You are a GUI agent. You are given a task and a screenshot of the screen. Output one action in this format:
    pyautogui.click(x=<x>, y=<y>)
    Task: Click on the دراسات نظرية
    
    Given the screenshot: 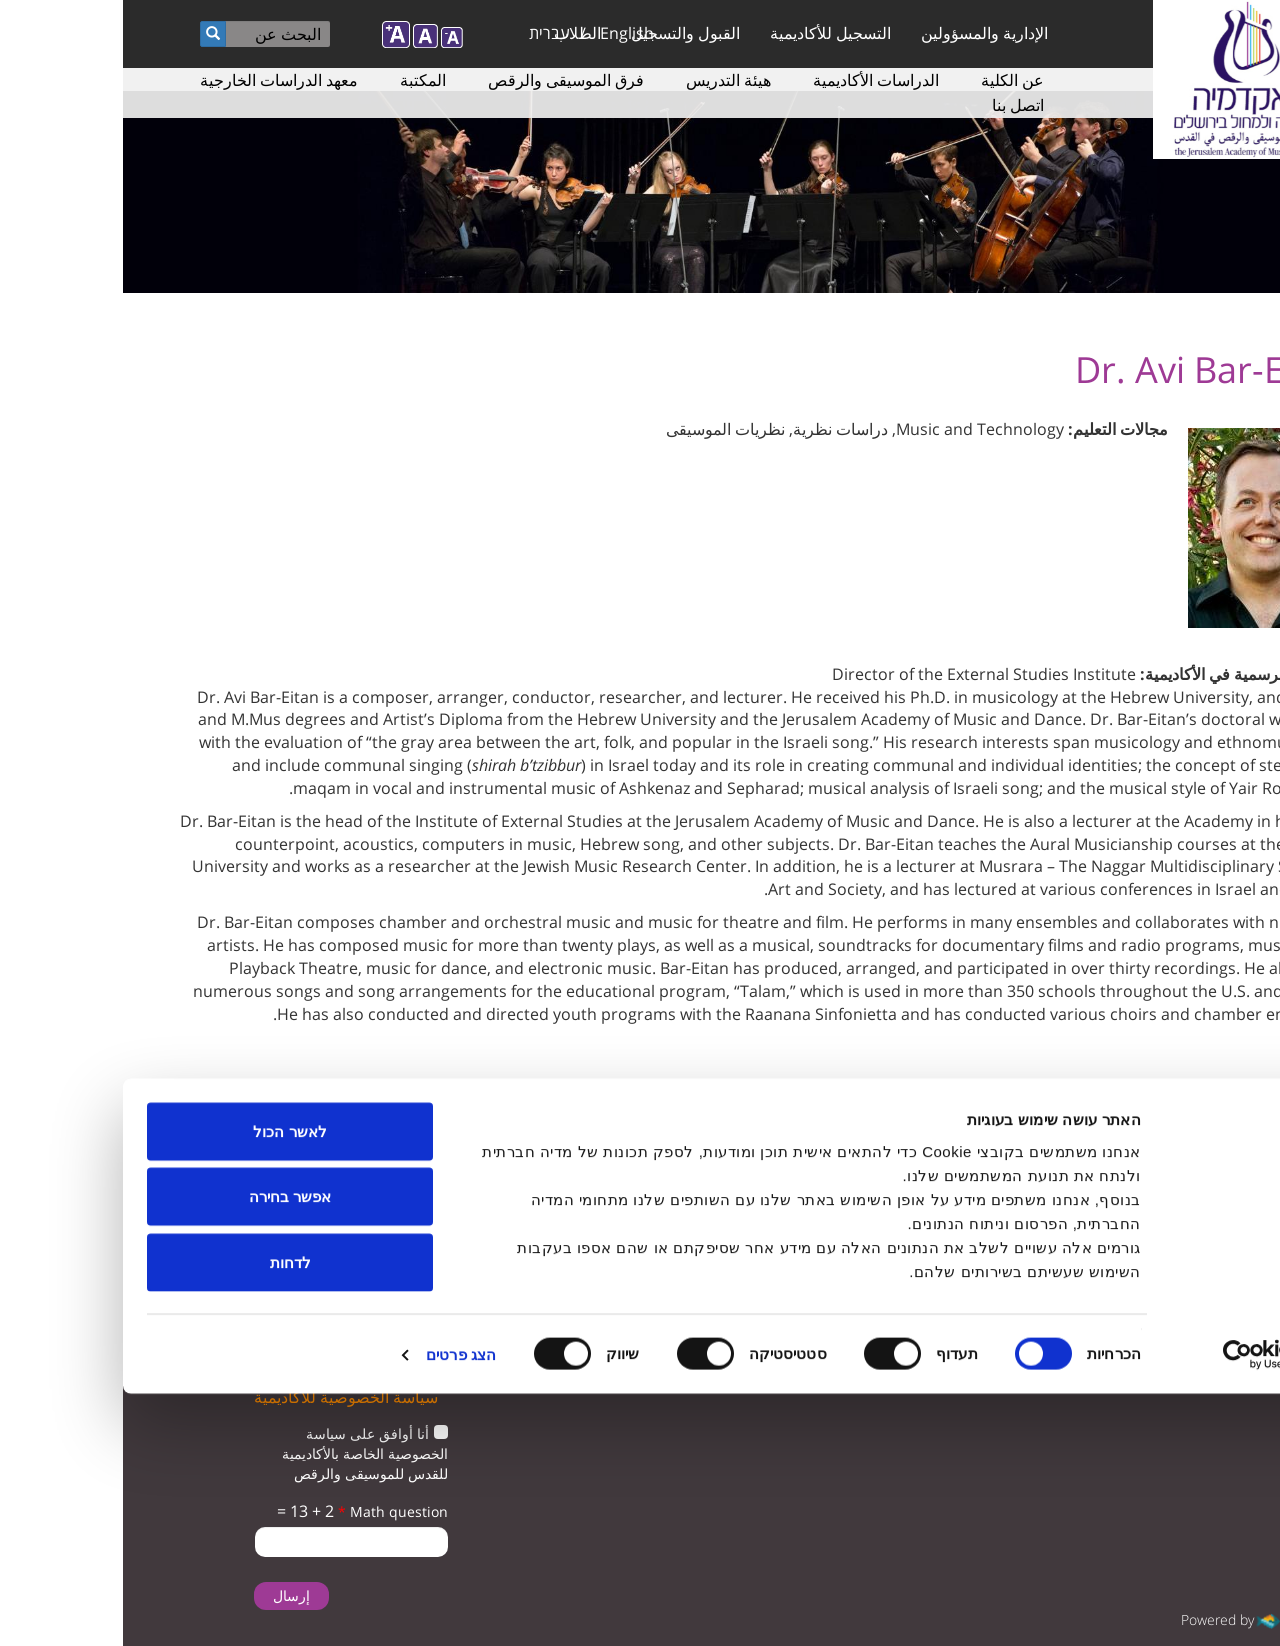 What is the action you would take?
    pyautogui.click(x=717, y=429)
    